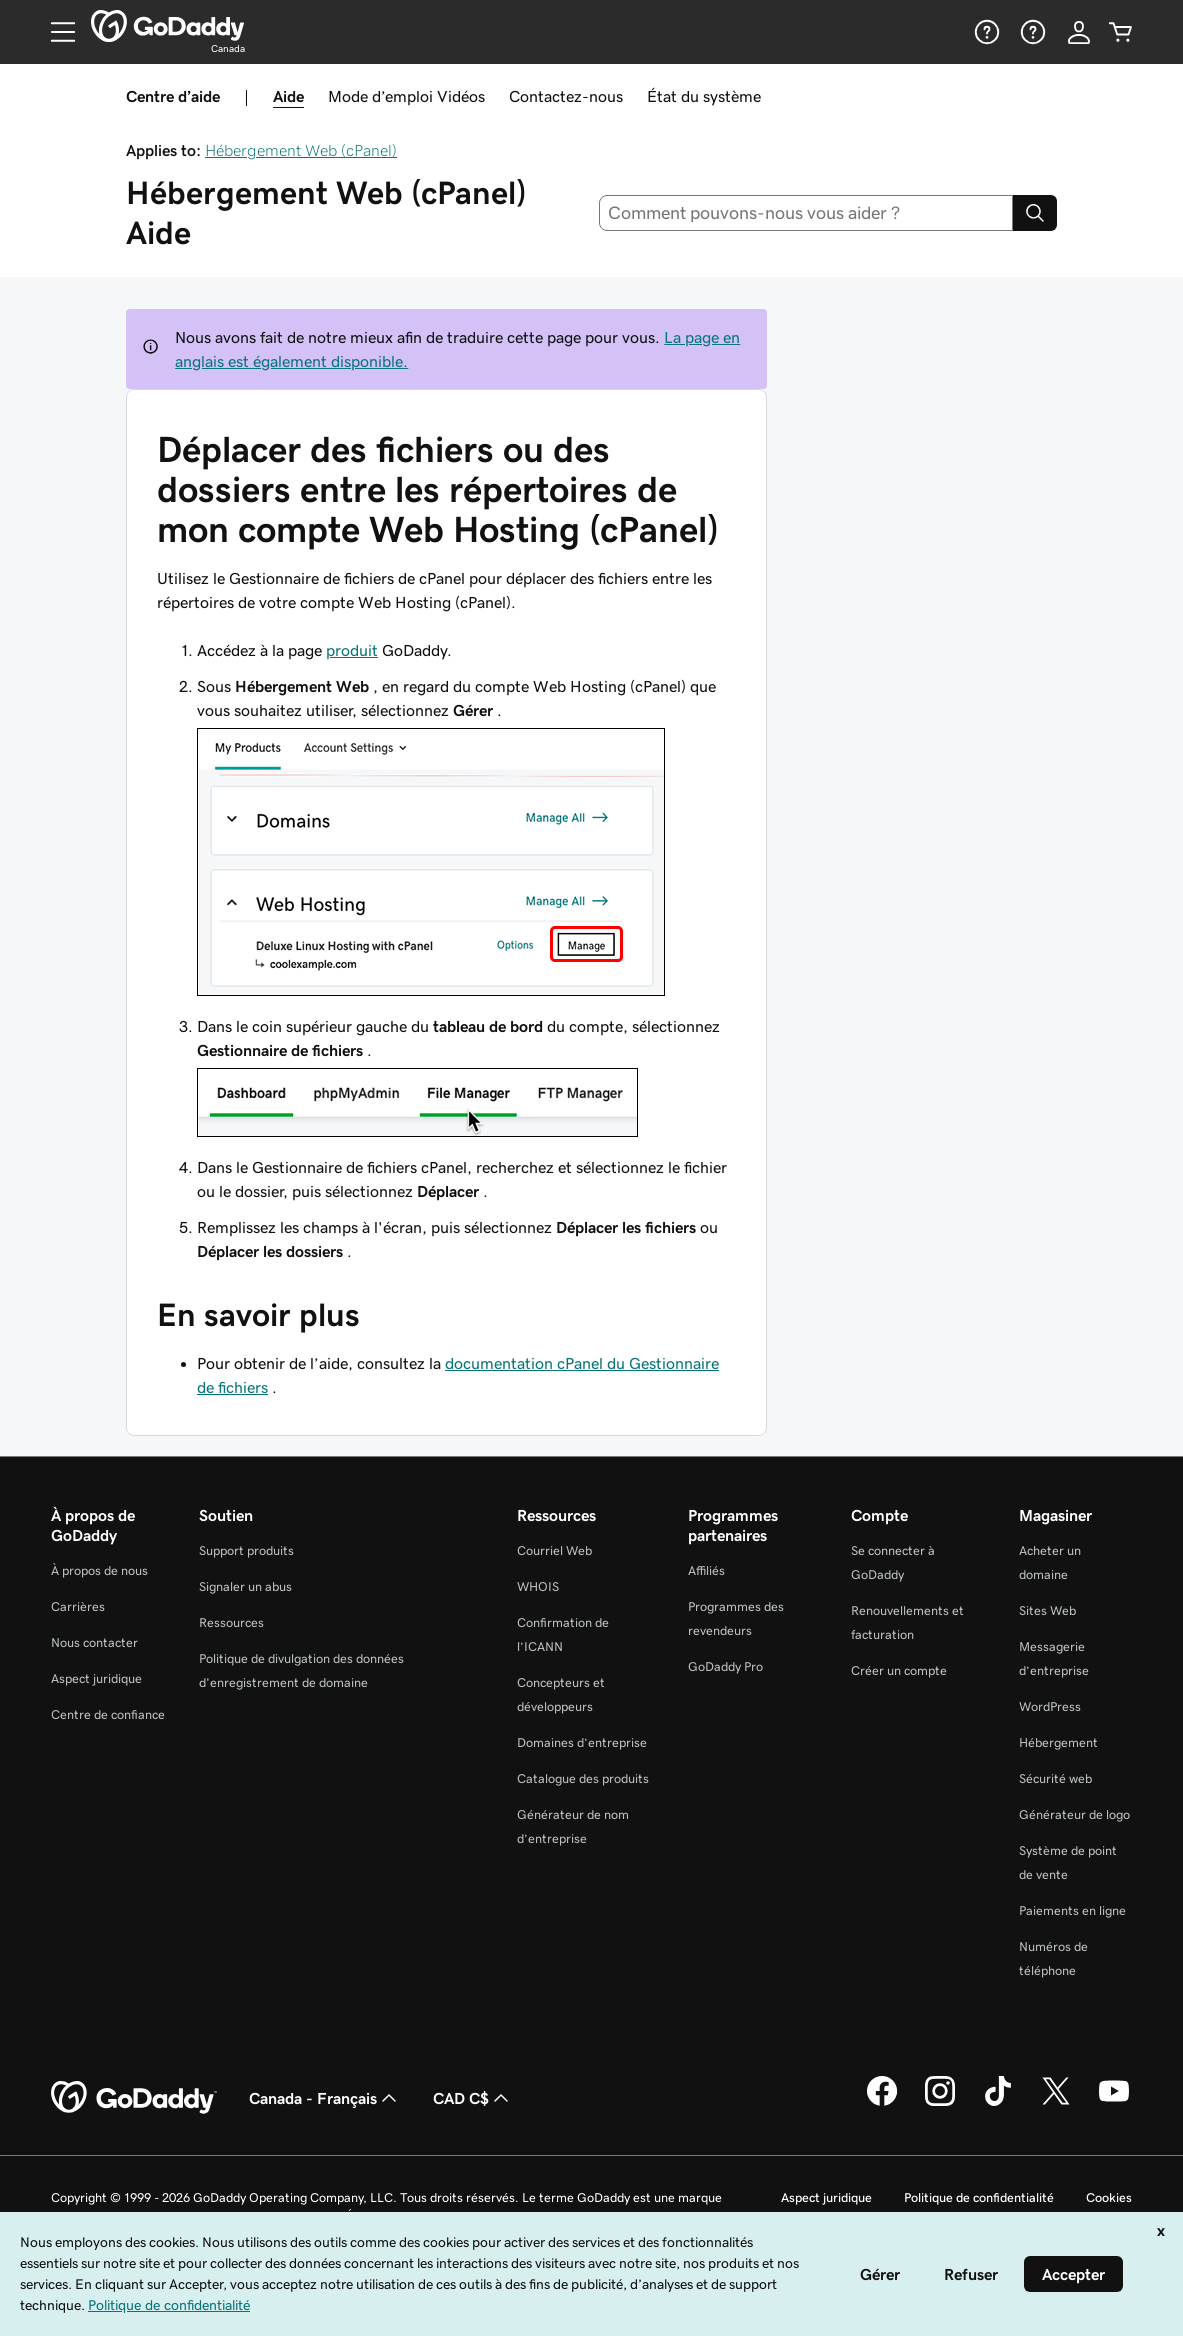  What do you see at coordinates (325, 2098) in the screenshot?
I see `Canada - Français [Sélecteur de langue de contenu. Actuellement défini sur Canada - Français.]` at bounding box center [325, 2098].